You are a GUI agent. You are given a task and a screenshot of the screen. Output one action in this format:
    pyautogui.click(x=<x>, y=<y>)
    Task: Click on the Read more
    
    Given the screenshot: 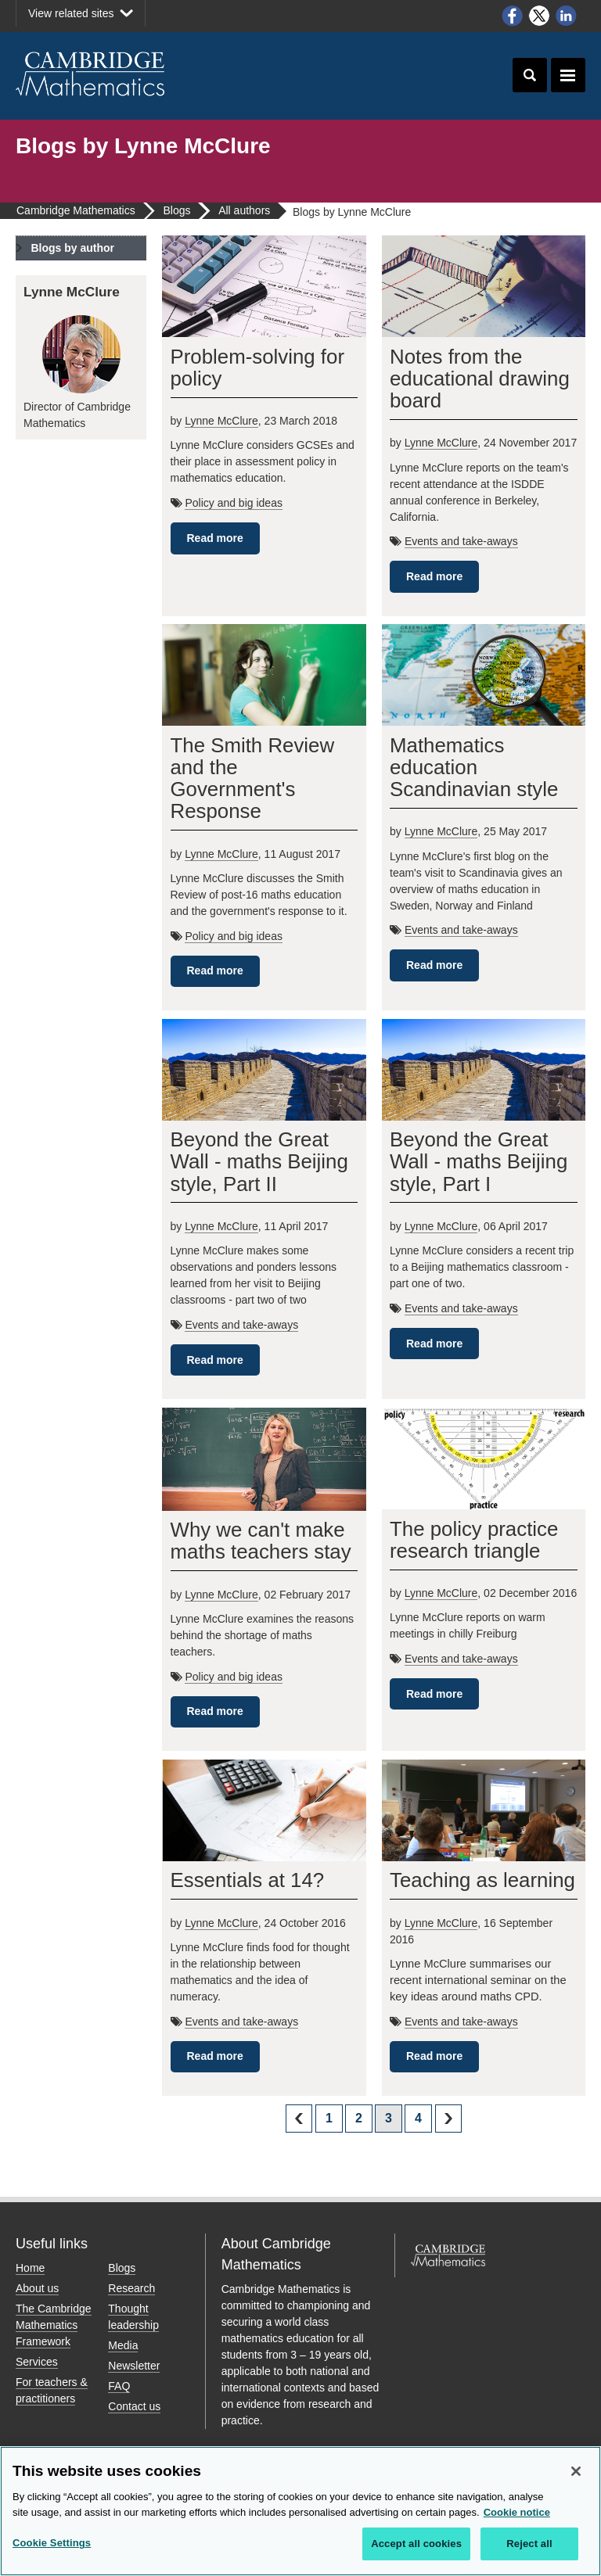 What is the action you would take?
    pyautogui.click(x=215, y=538)
    